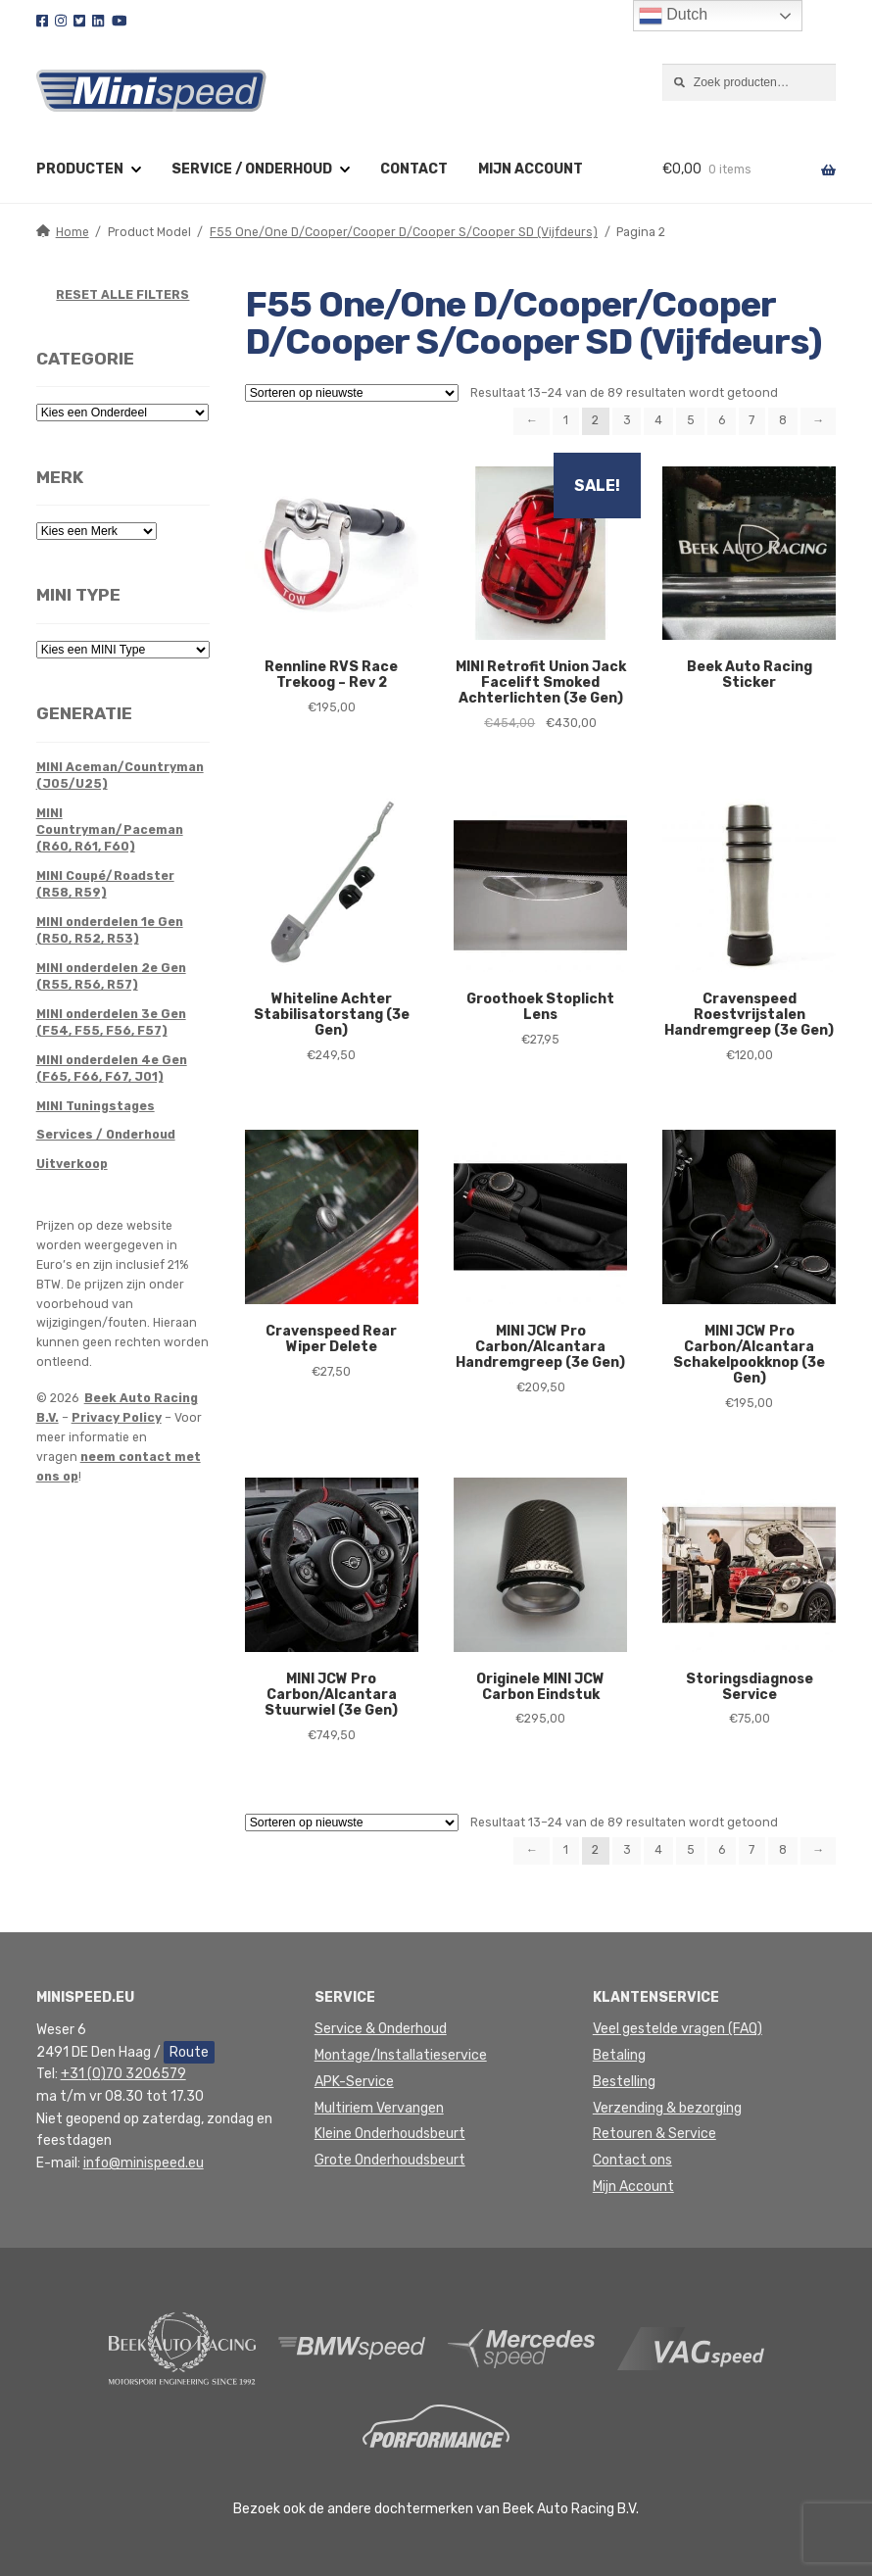 The width and height of the screenshot is (872, 2576). I want to click on Dutch, so click(673, 15).